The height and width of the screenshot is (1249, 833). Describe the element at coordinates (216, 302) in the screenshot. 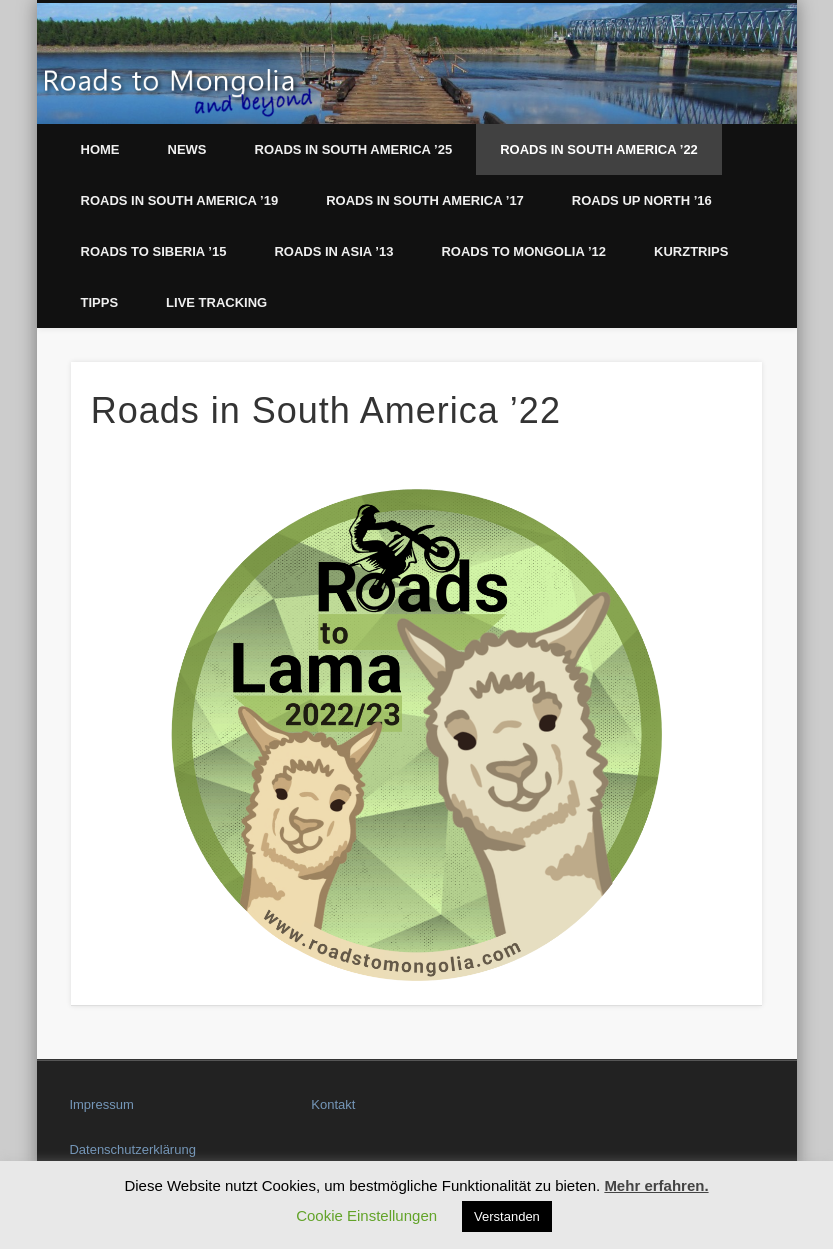

I see `LIVE Tracking` at that location.